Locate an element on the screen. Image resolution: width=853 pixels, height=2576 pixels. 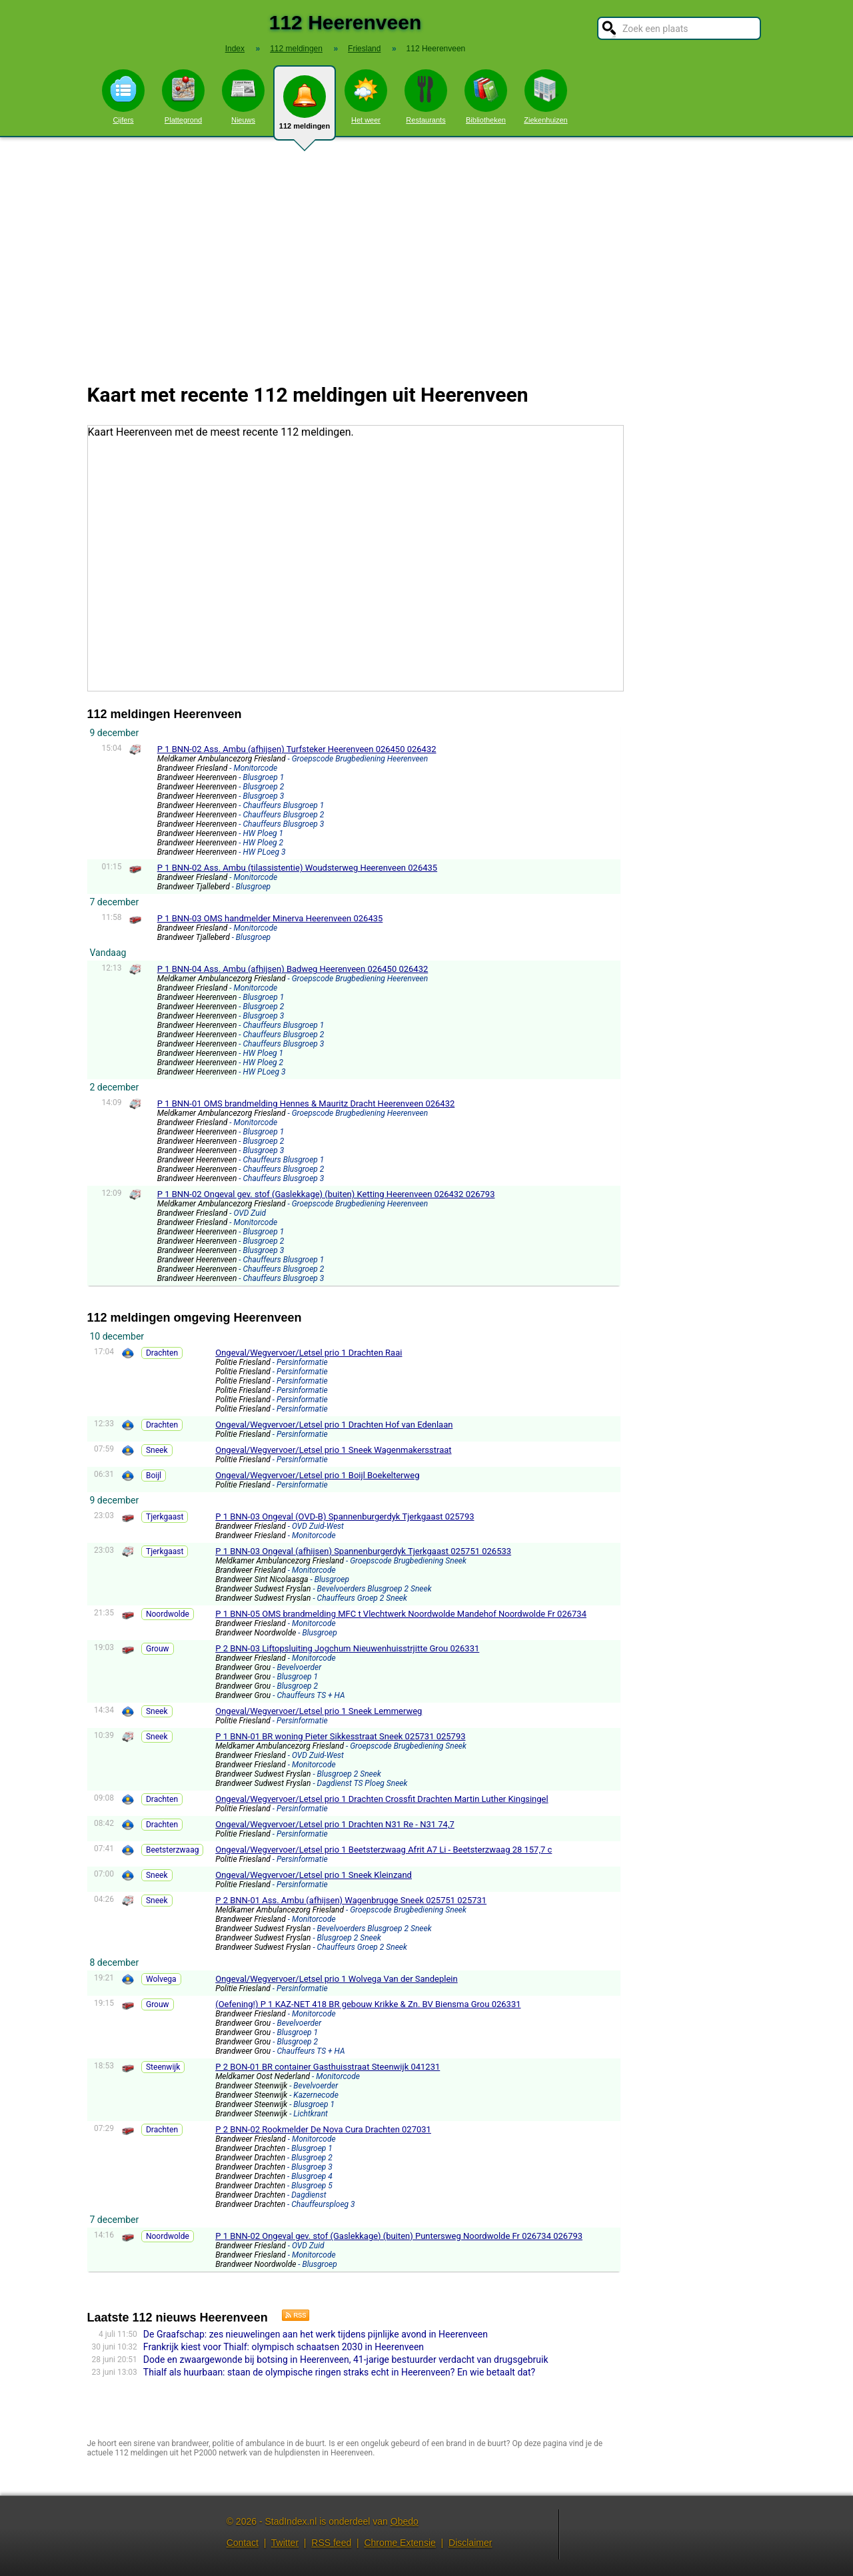
Obedo is located at coordinates (405, 2521).